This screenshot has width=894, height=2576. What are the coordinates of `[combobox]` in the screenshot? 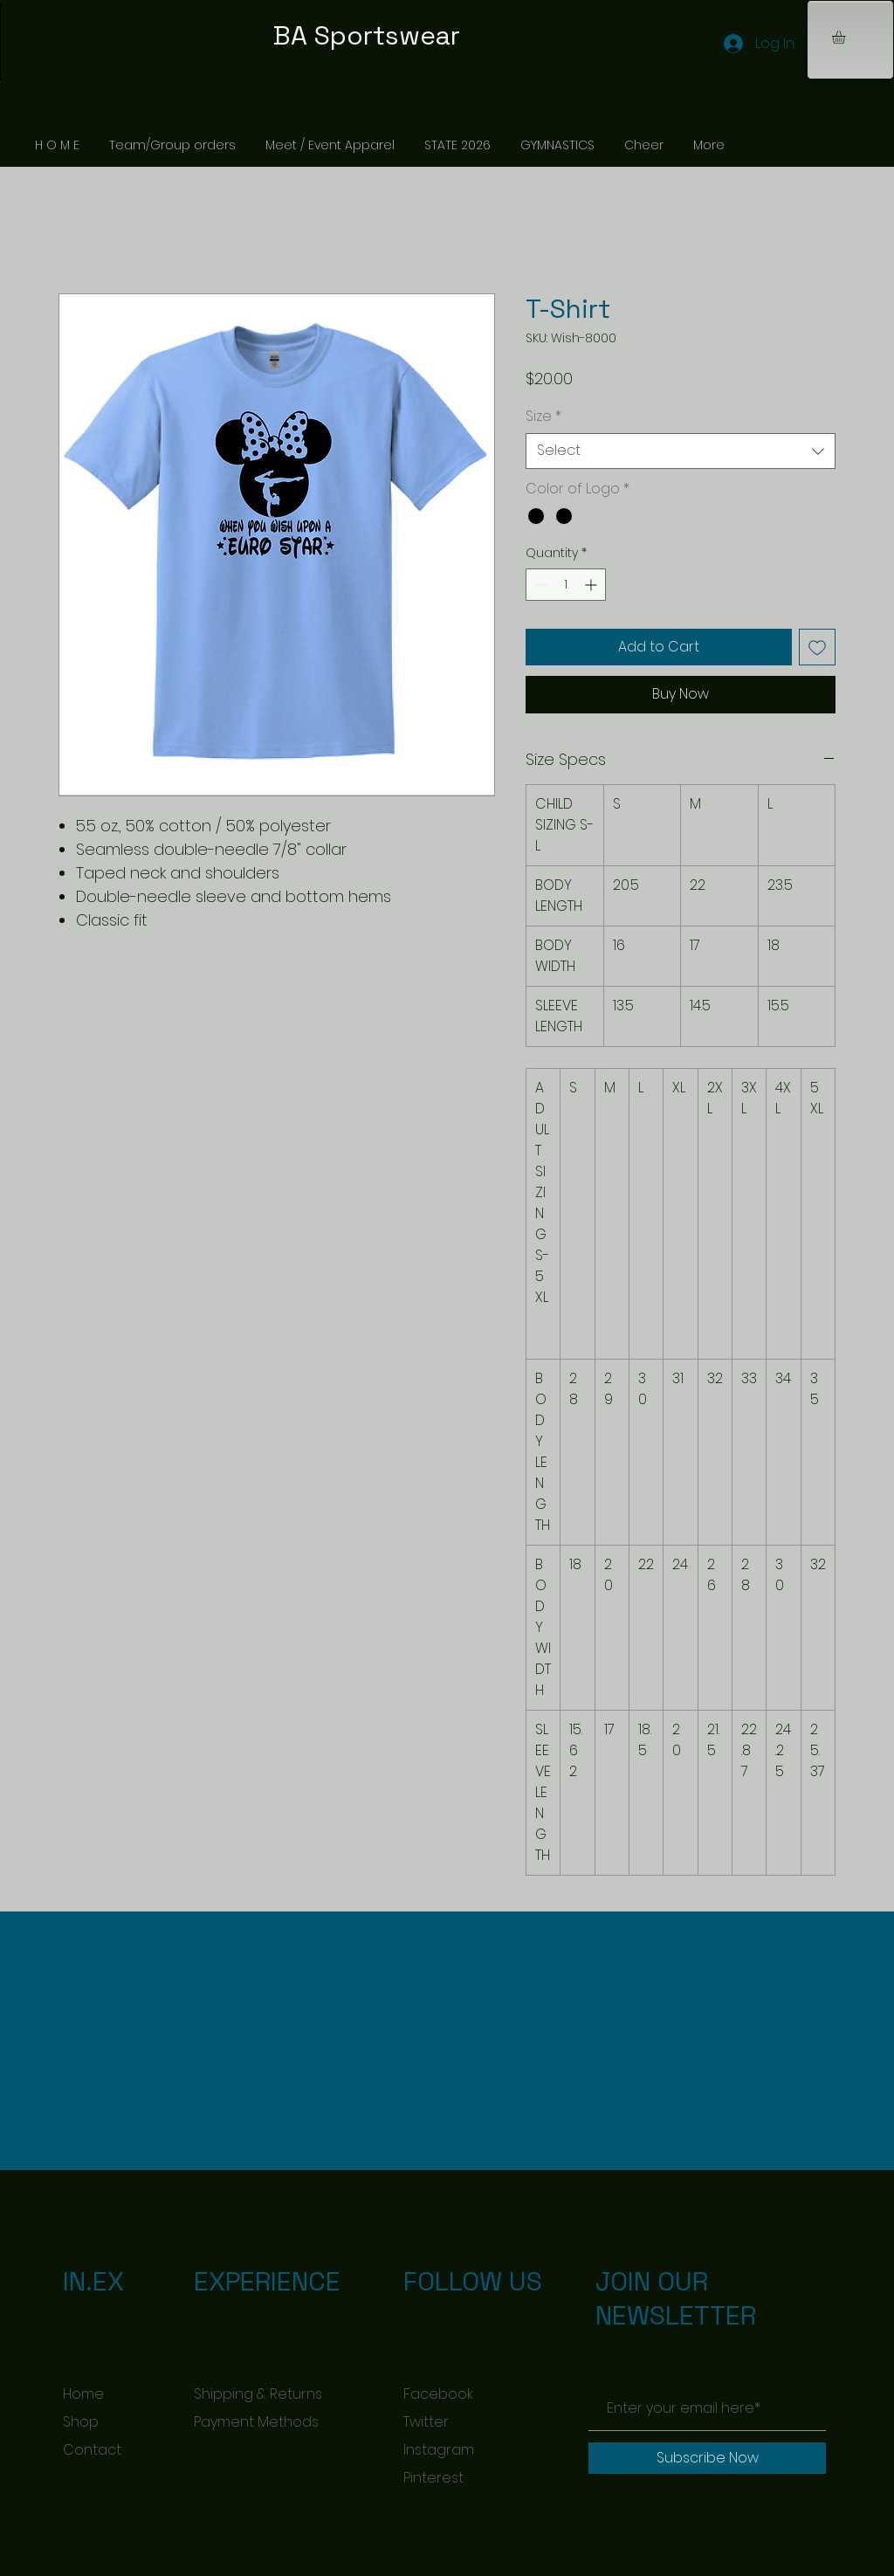 It's located at (681, 450).